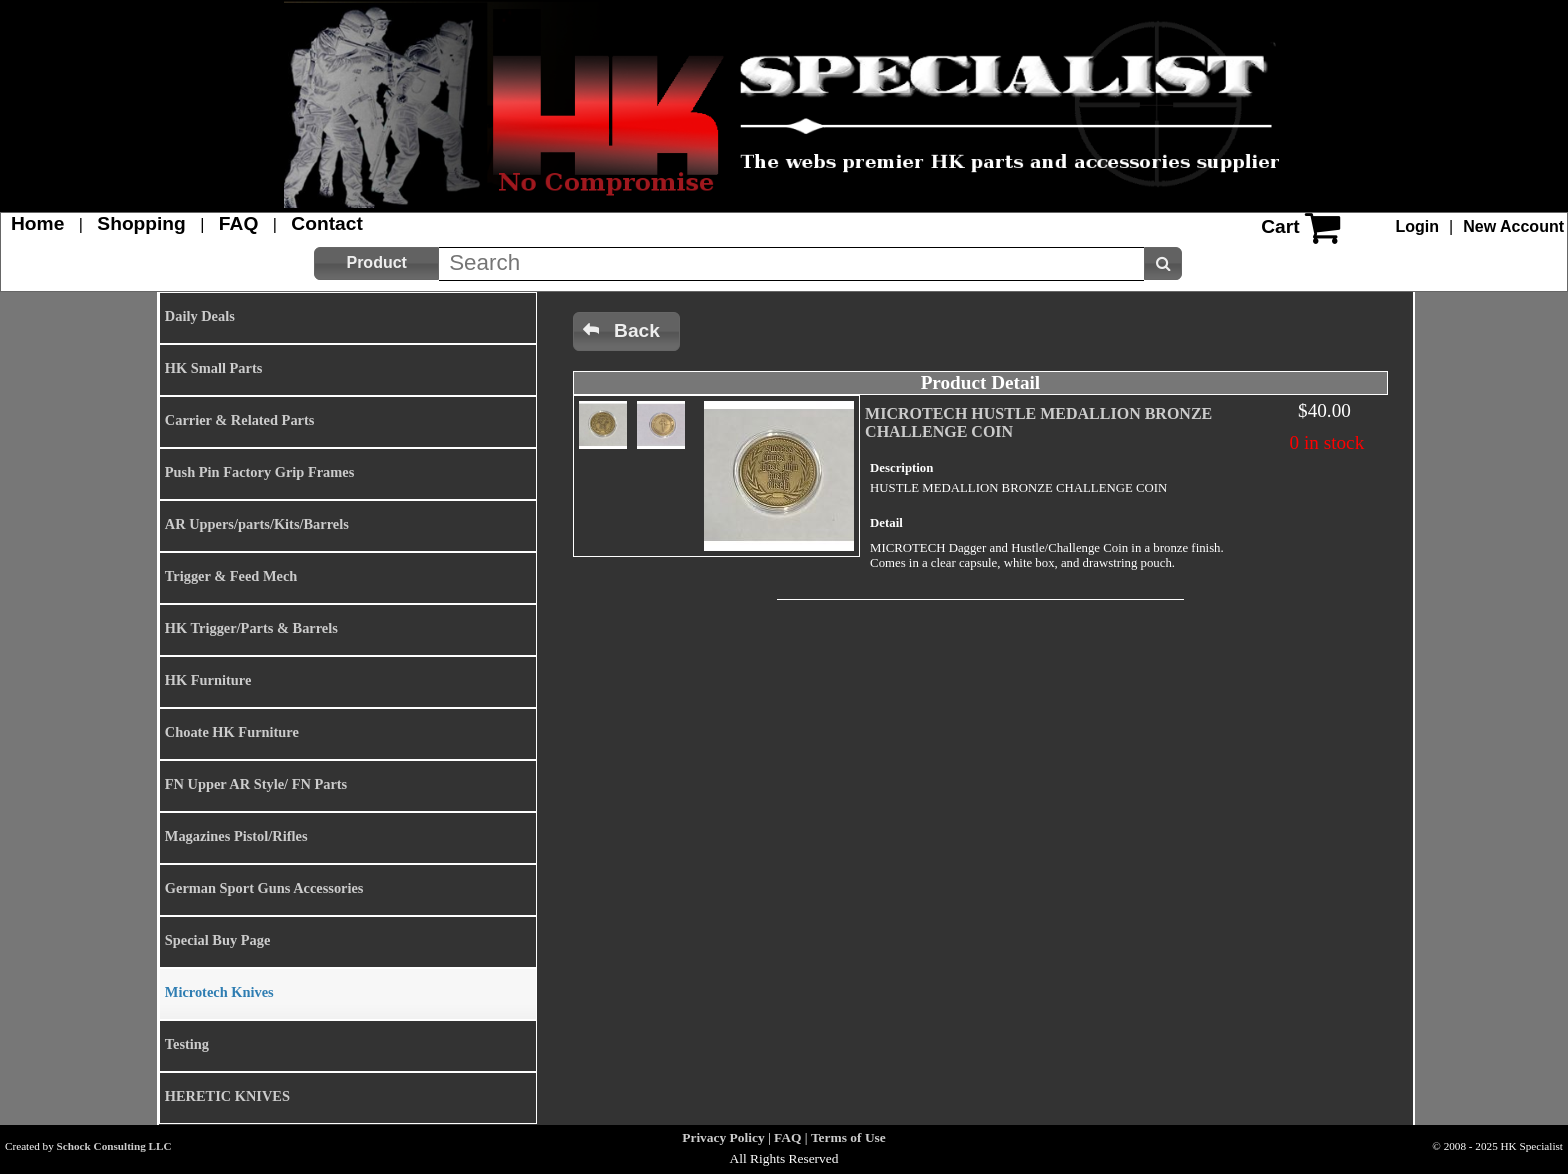  What do you see at coordinates (1418, 226) in the screenshot?
I see `Login` at bounding box center [1418, 226].